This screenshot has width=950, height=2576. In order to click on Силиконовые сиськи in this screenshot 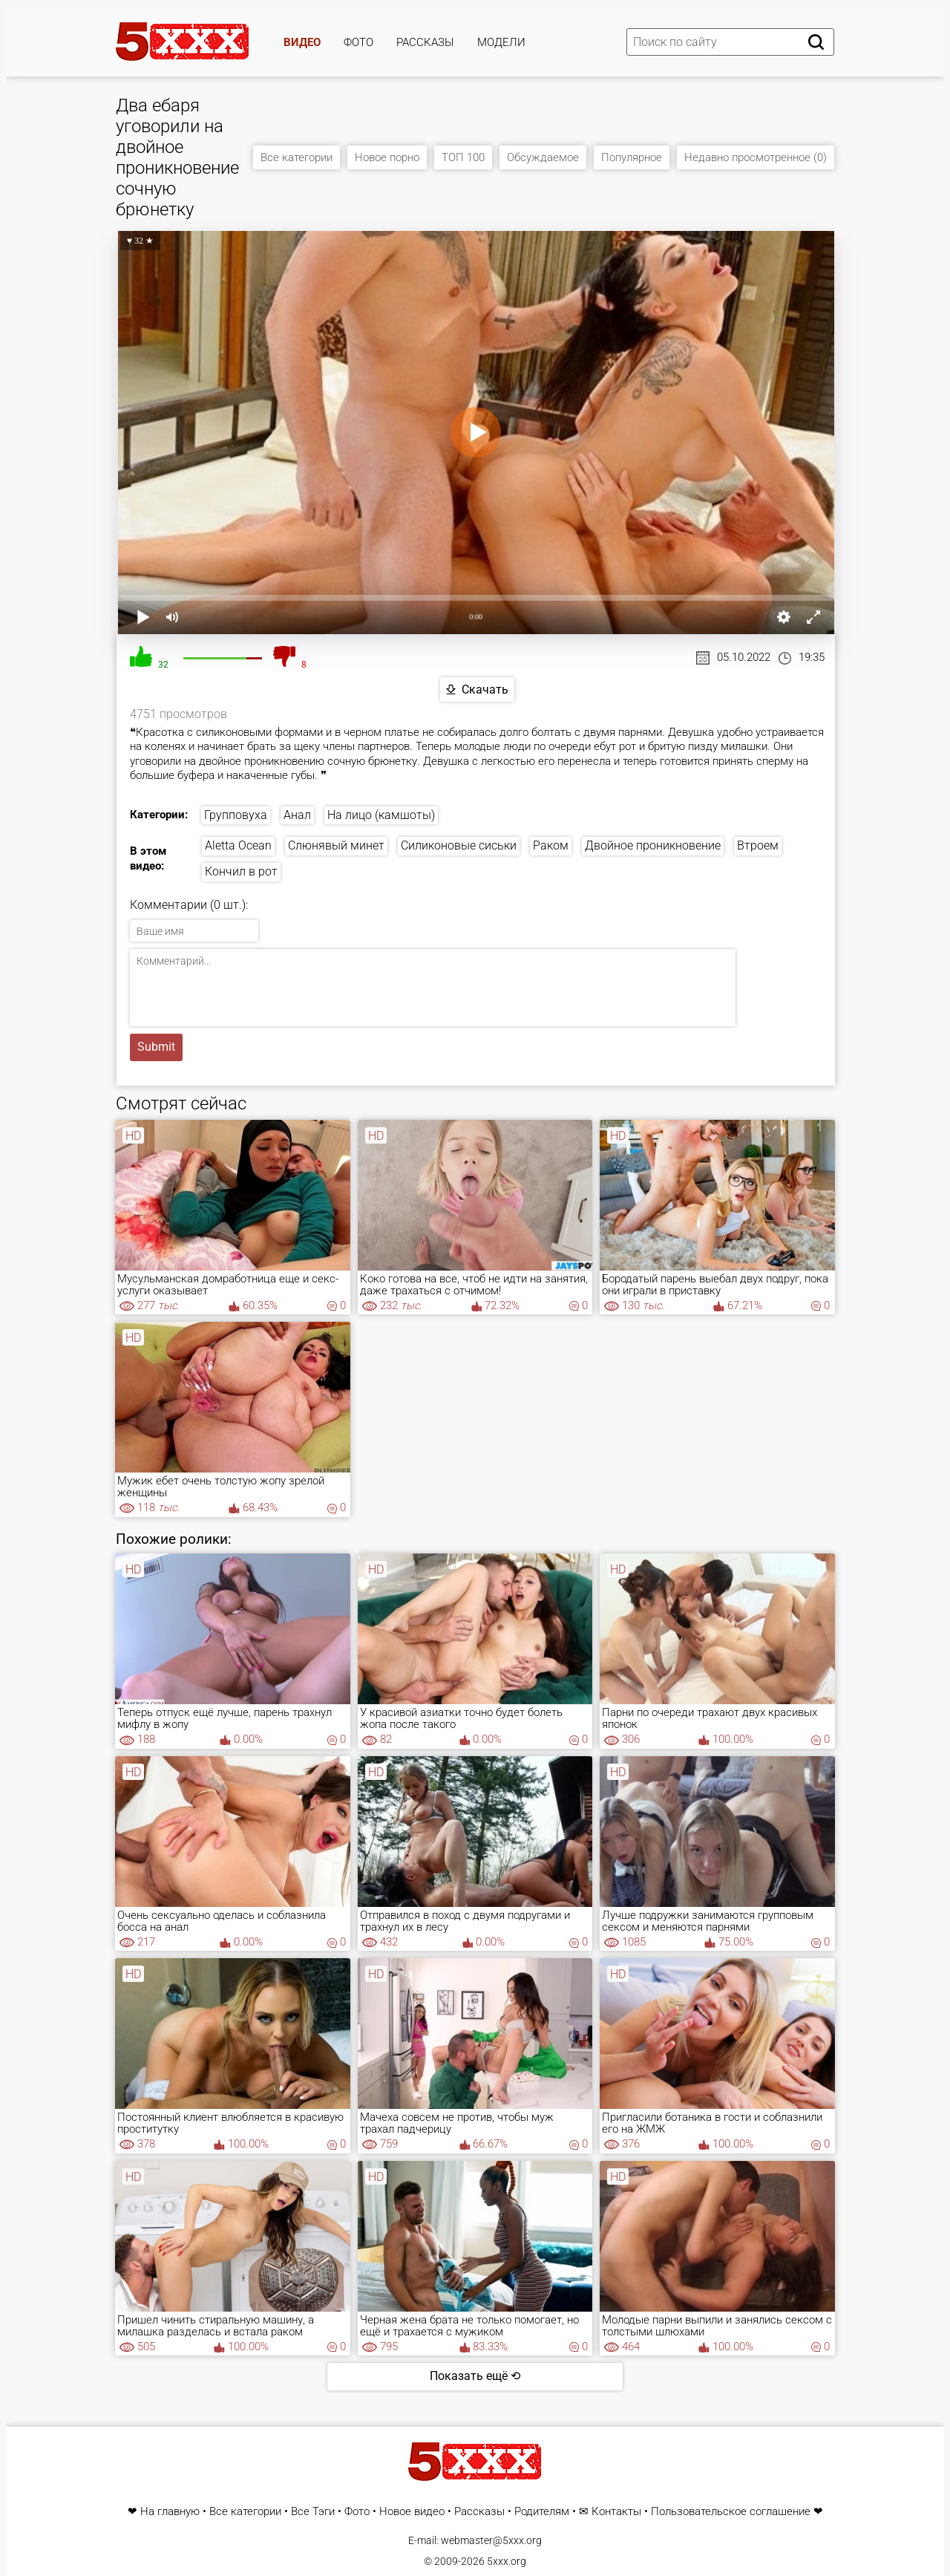, I will do `click(459, 845)`.